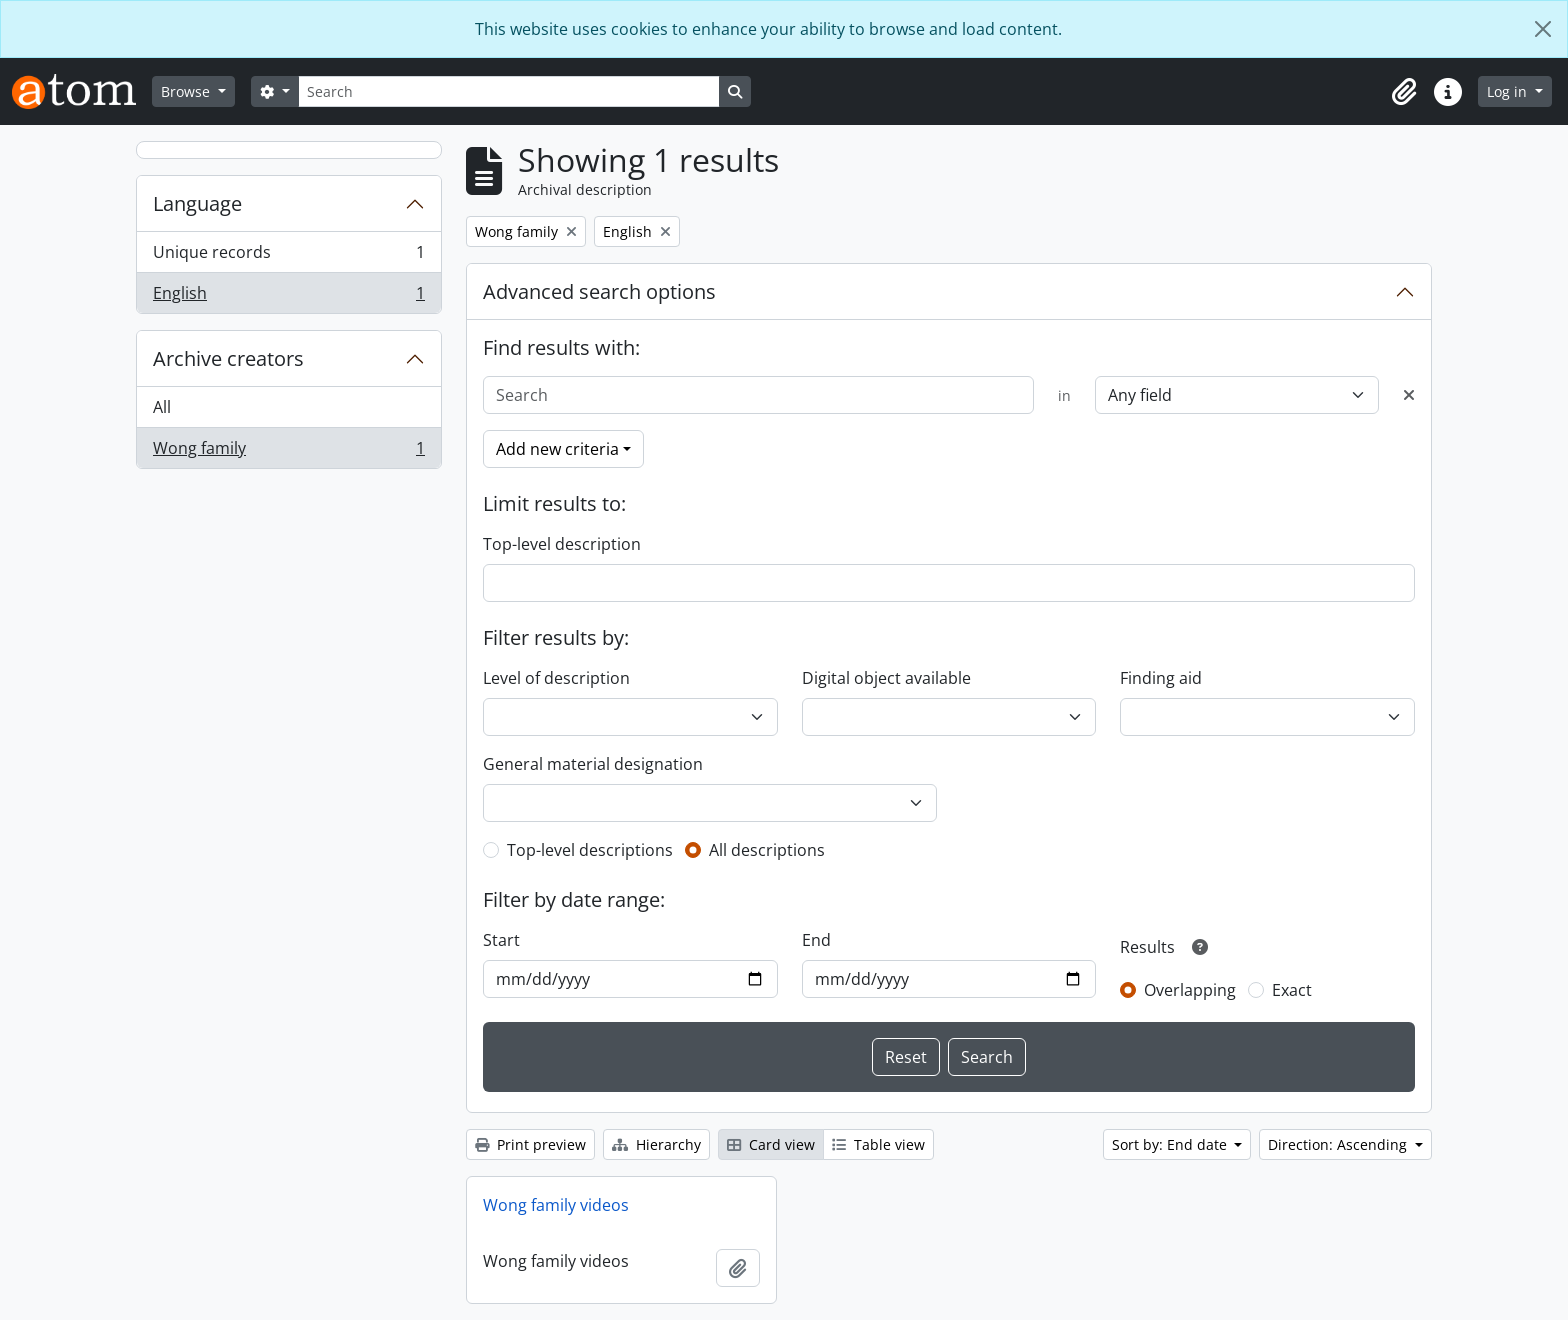 This screenshot has height=1320, width=1568. Describe the element at coordinates (556, 678) in the screenshot. I see `Level of description` at that location.